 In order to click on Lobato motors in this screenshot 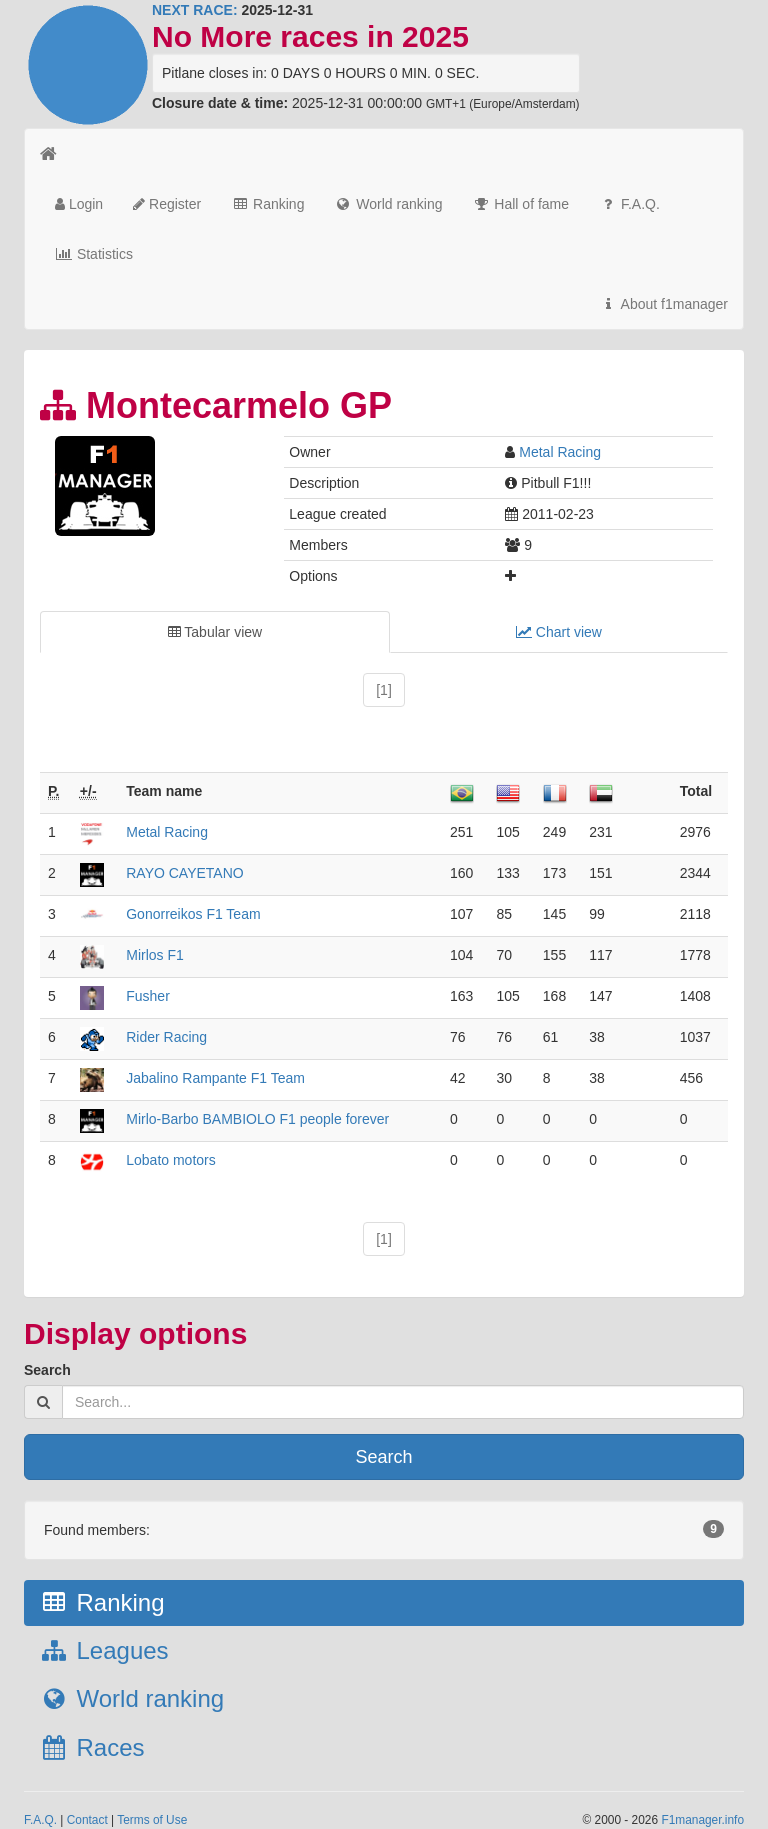, I will do `click(171, 1160)`.